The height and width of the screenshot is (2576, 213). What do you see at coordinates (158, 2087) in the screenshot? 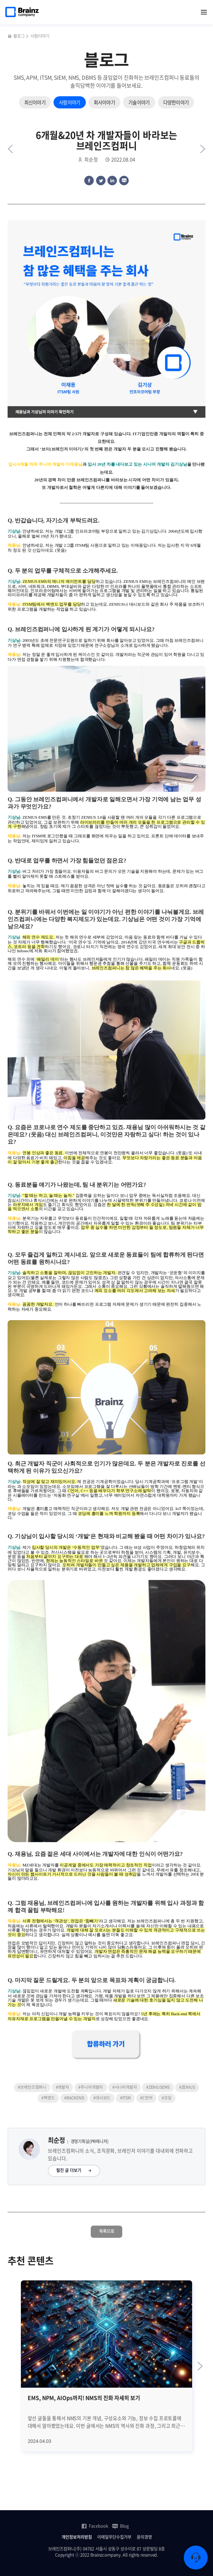
I see `#ZENIUSEMS` at bounding box center [158, 2087].